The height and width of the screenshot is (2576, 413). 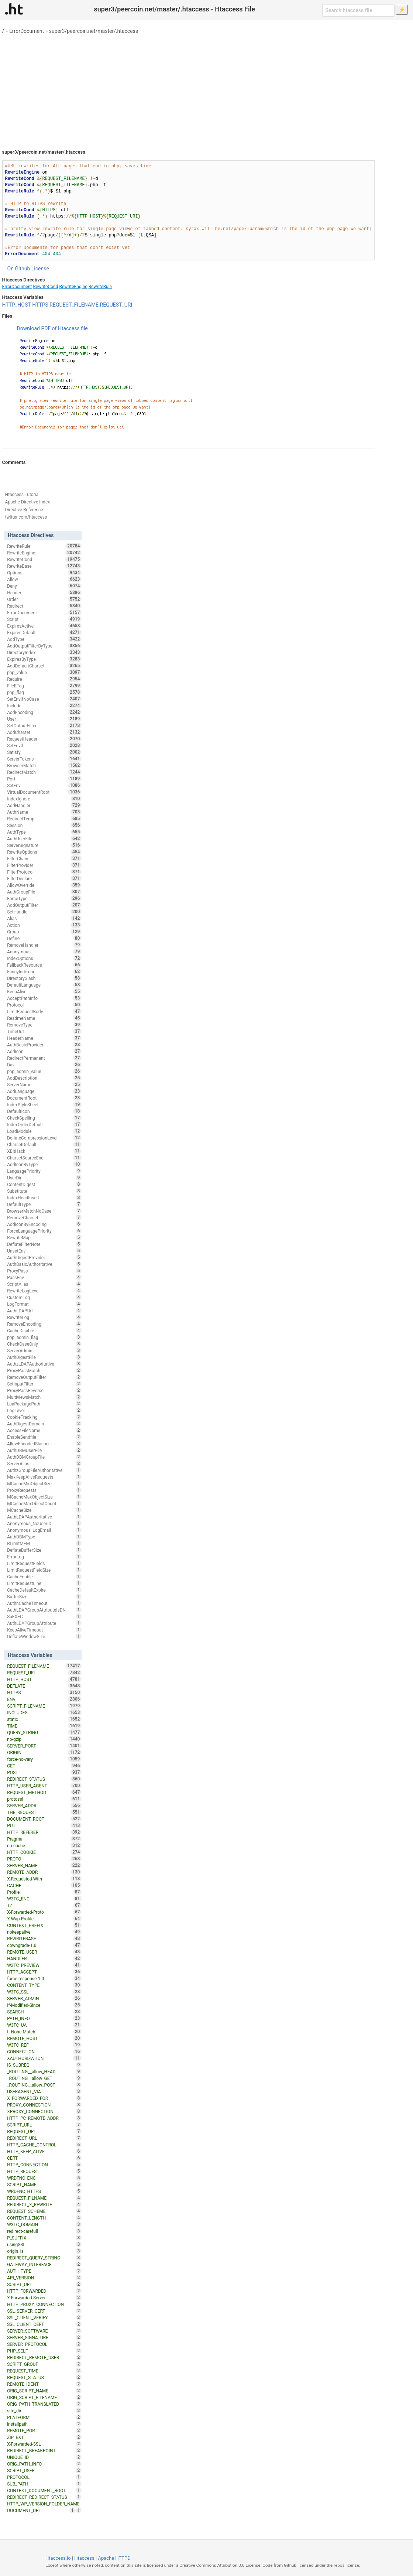 What do you see at coordinates (44, 1576) in the screenshot?
I see `CacheEnable` at bounding box center [44, 1576].